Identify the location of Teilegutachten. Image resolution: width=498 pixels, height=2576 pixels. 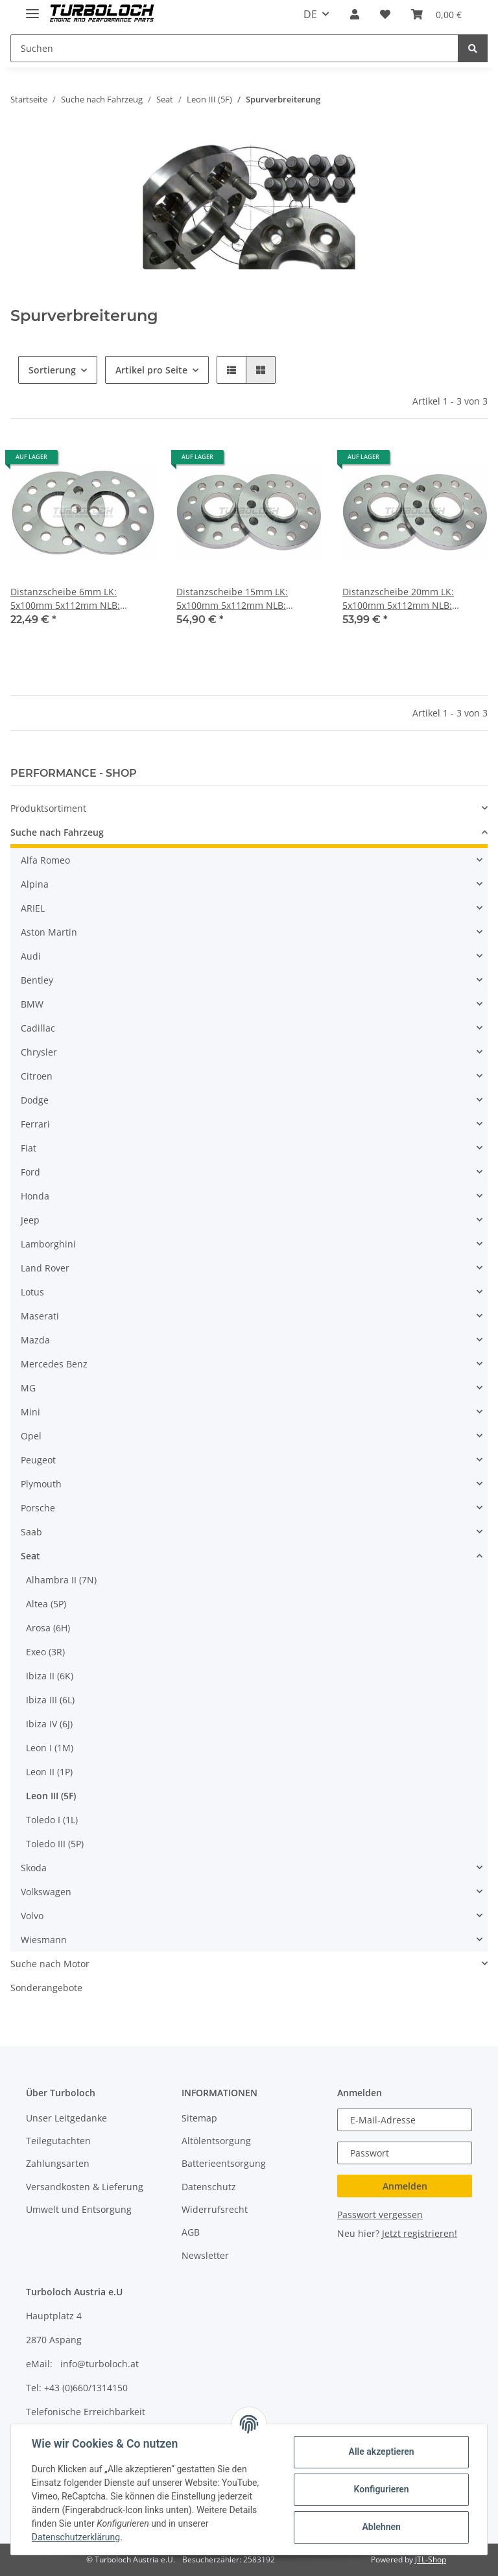
(58, 2140).